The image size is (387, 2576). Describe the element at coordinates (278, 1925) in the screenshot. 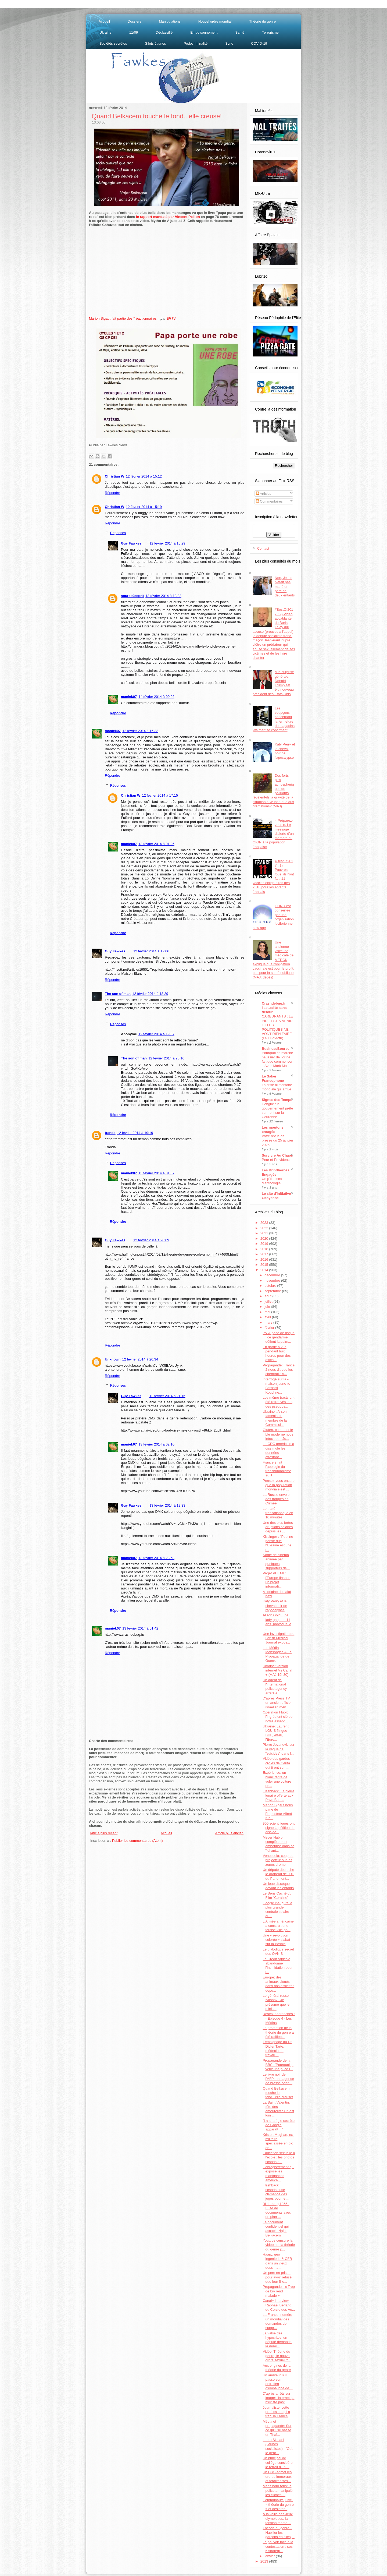

I see `L'Armée américaine a construit une fausse ville po...` at that location.